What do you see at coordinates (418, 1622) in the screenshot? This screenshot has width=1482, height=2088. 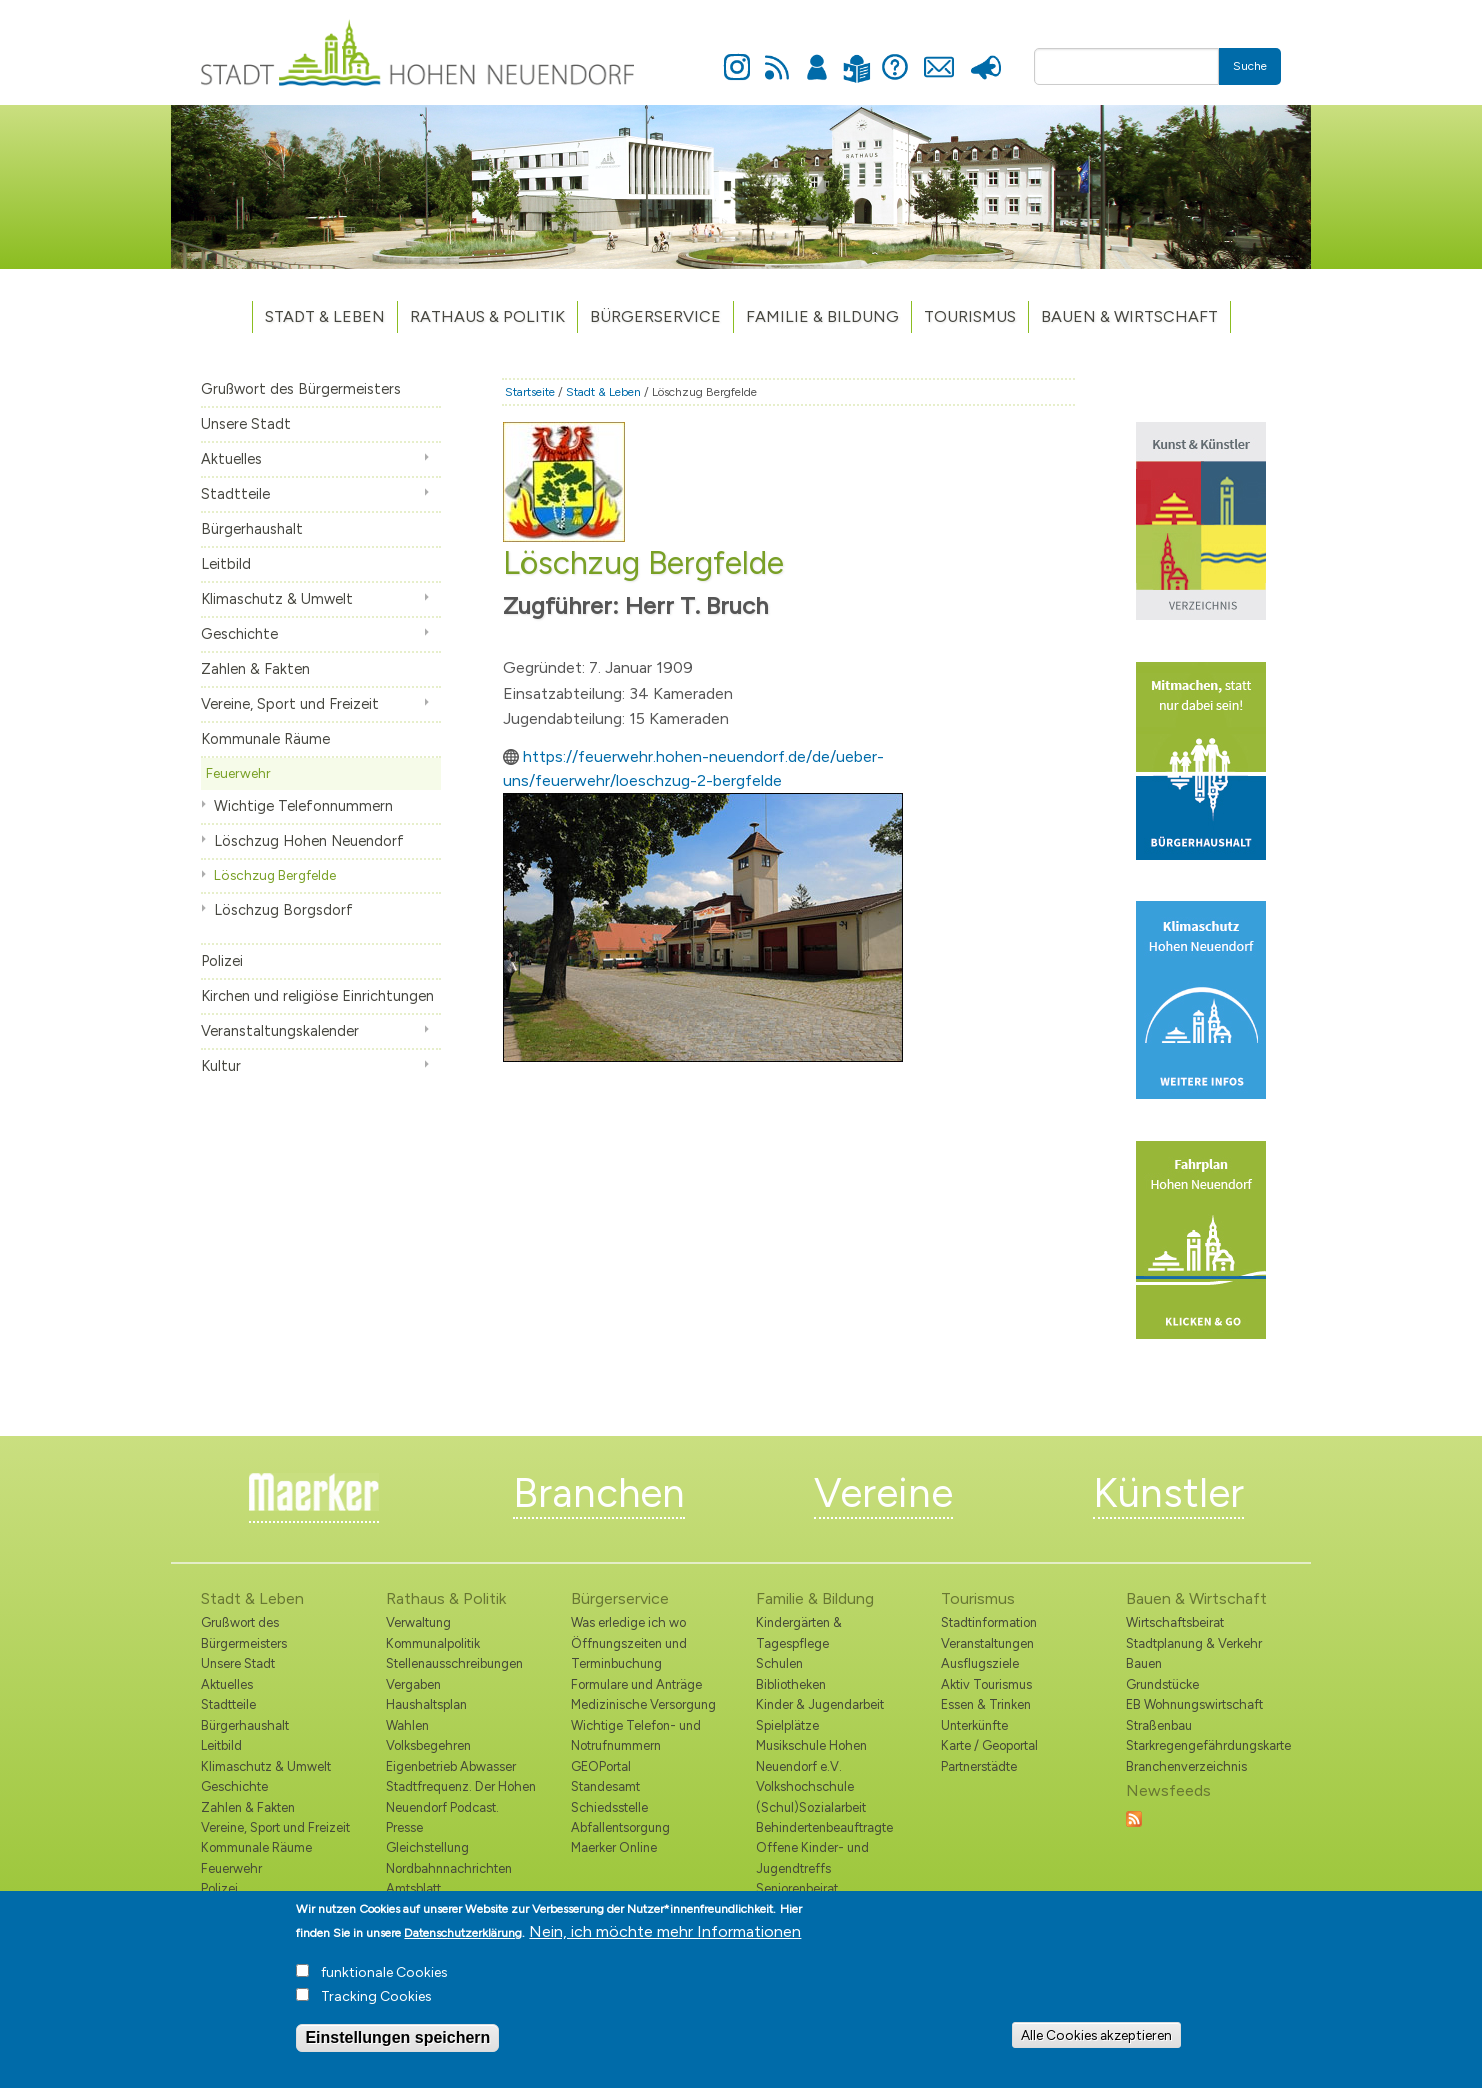 I see `Verwaltung` at bounding box center [418, 1622].